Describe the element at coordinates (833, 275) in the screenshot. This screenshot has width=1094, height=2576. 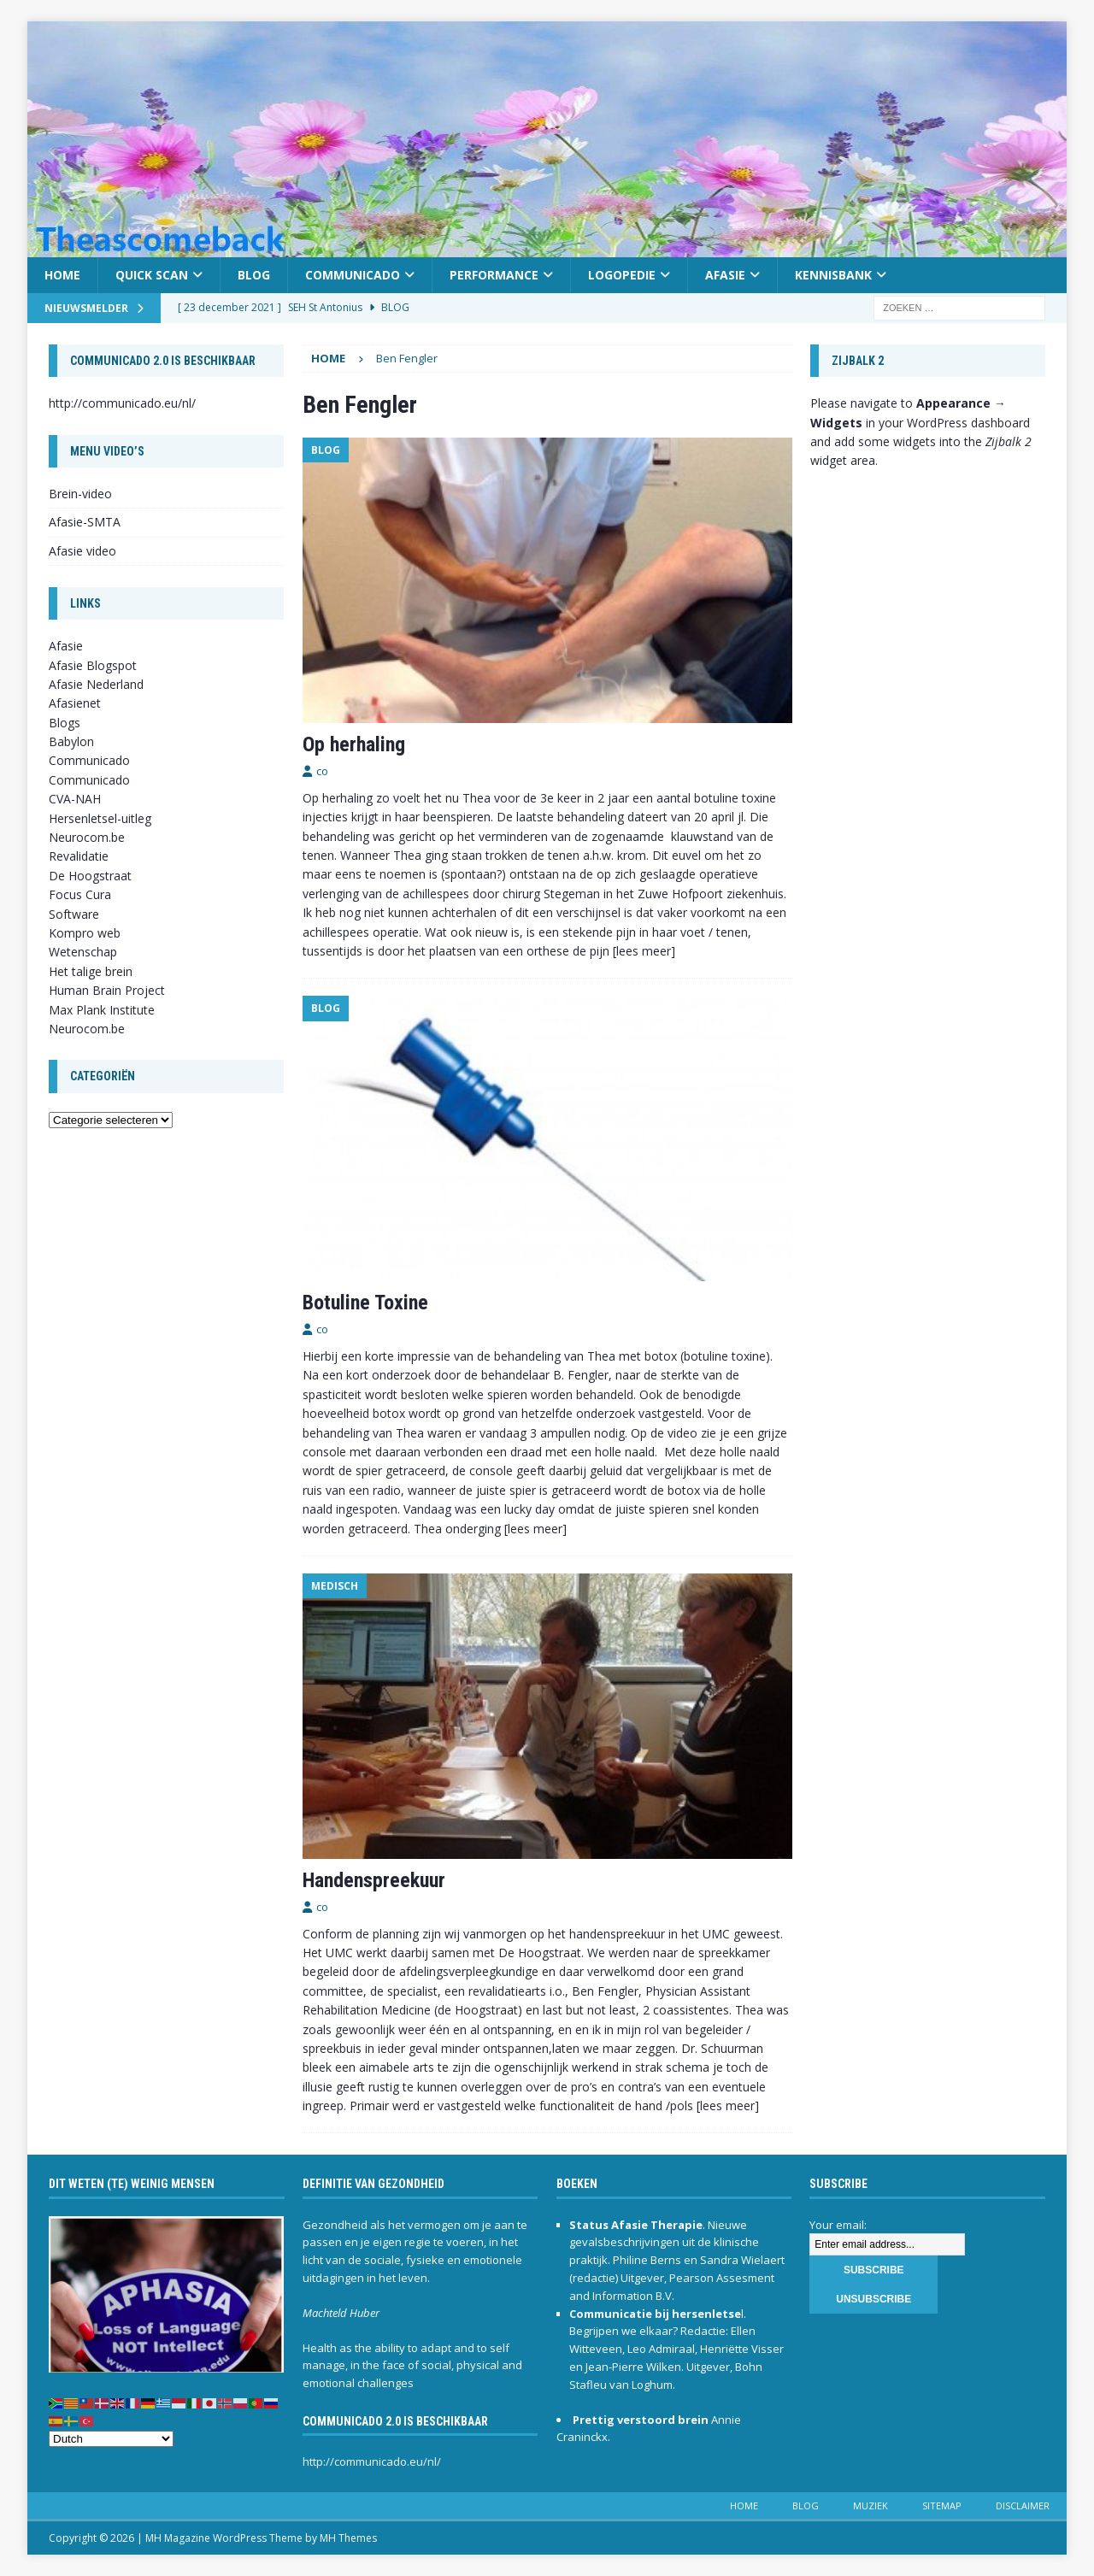
I see `Kennisbank` at that location.